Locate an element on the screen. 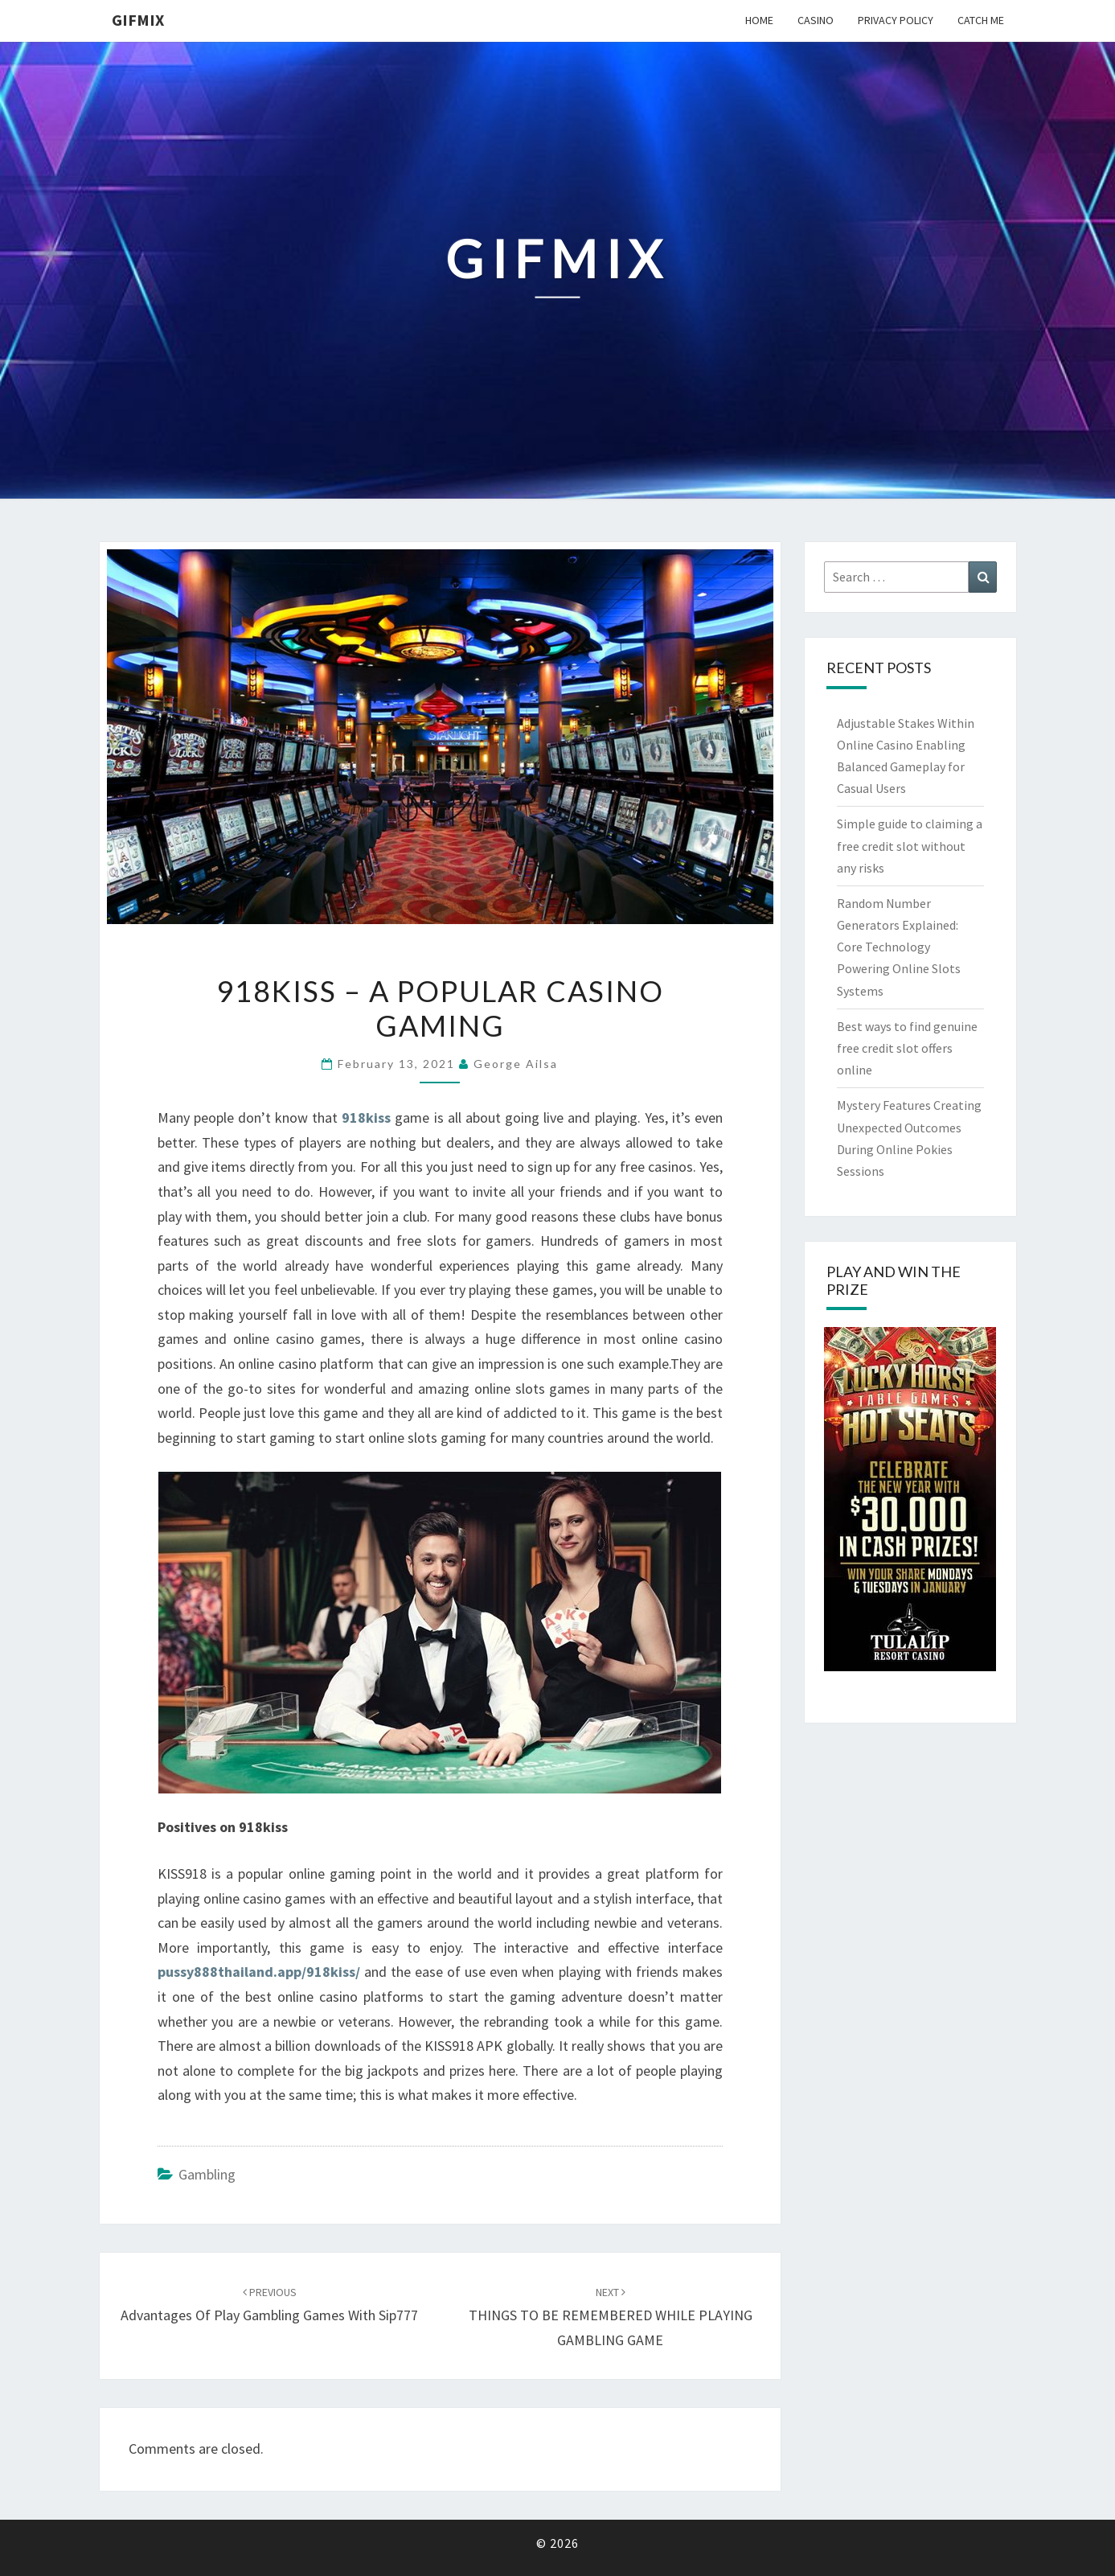 Image resolution: width=1115 pixels, height=2576 pixels. gambling is located at coordinates (207, 2174).